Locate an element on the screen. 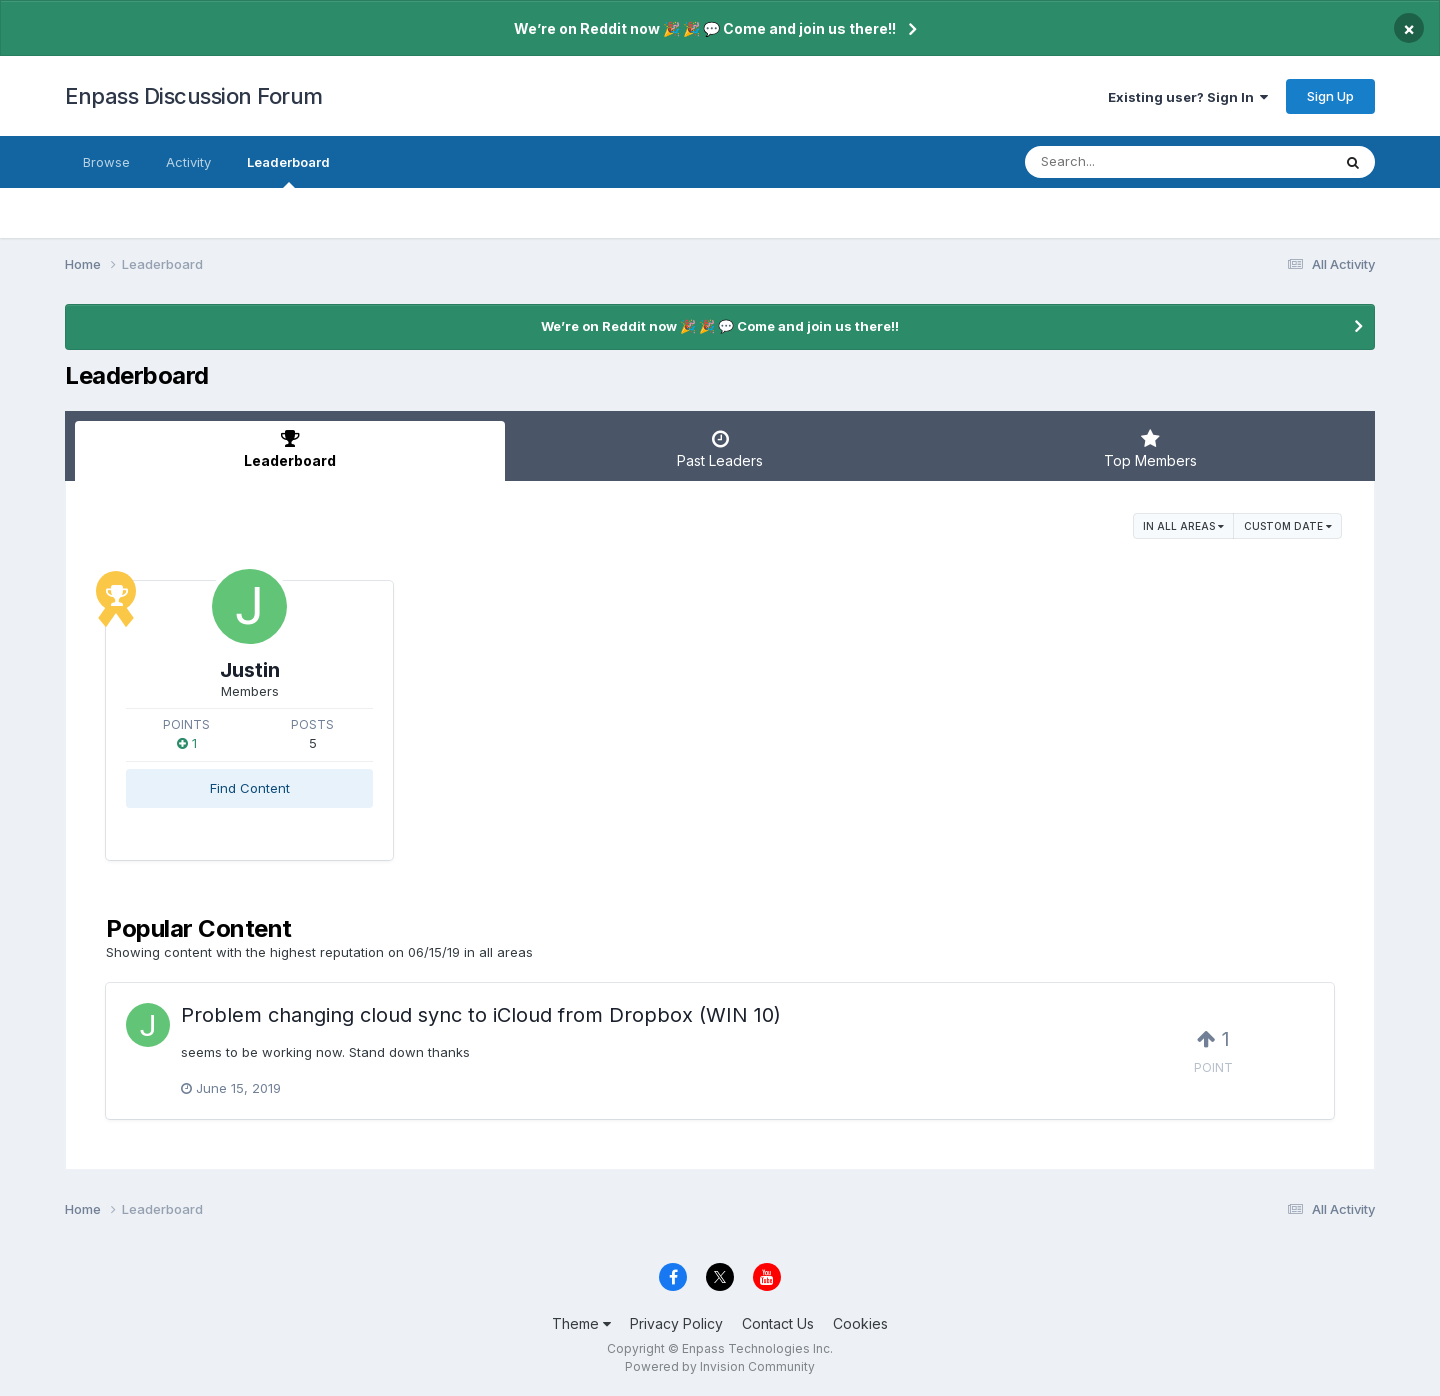 The height and width of the screenshot is (1396, 1440). Justin is located at coordinates (250, 670).